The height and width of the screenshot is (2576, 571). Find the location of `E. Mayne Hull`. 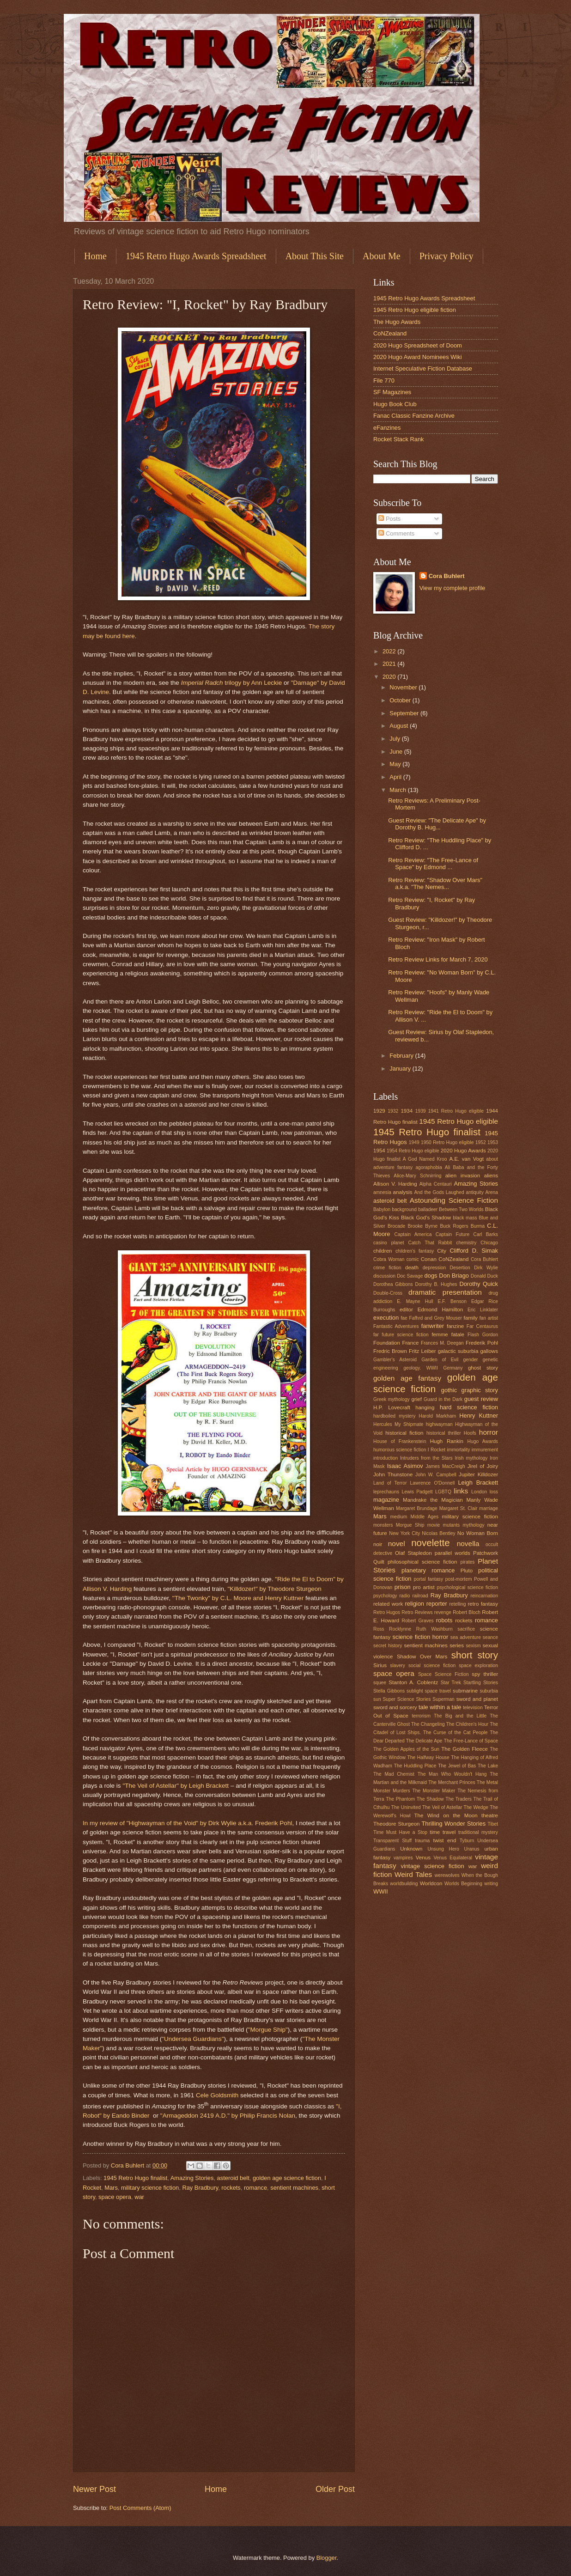

E. Mayne Hull is located at coordinates (415, 1301).